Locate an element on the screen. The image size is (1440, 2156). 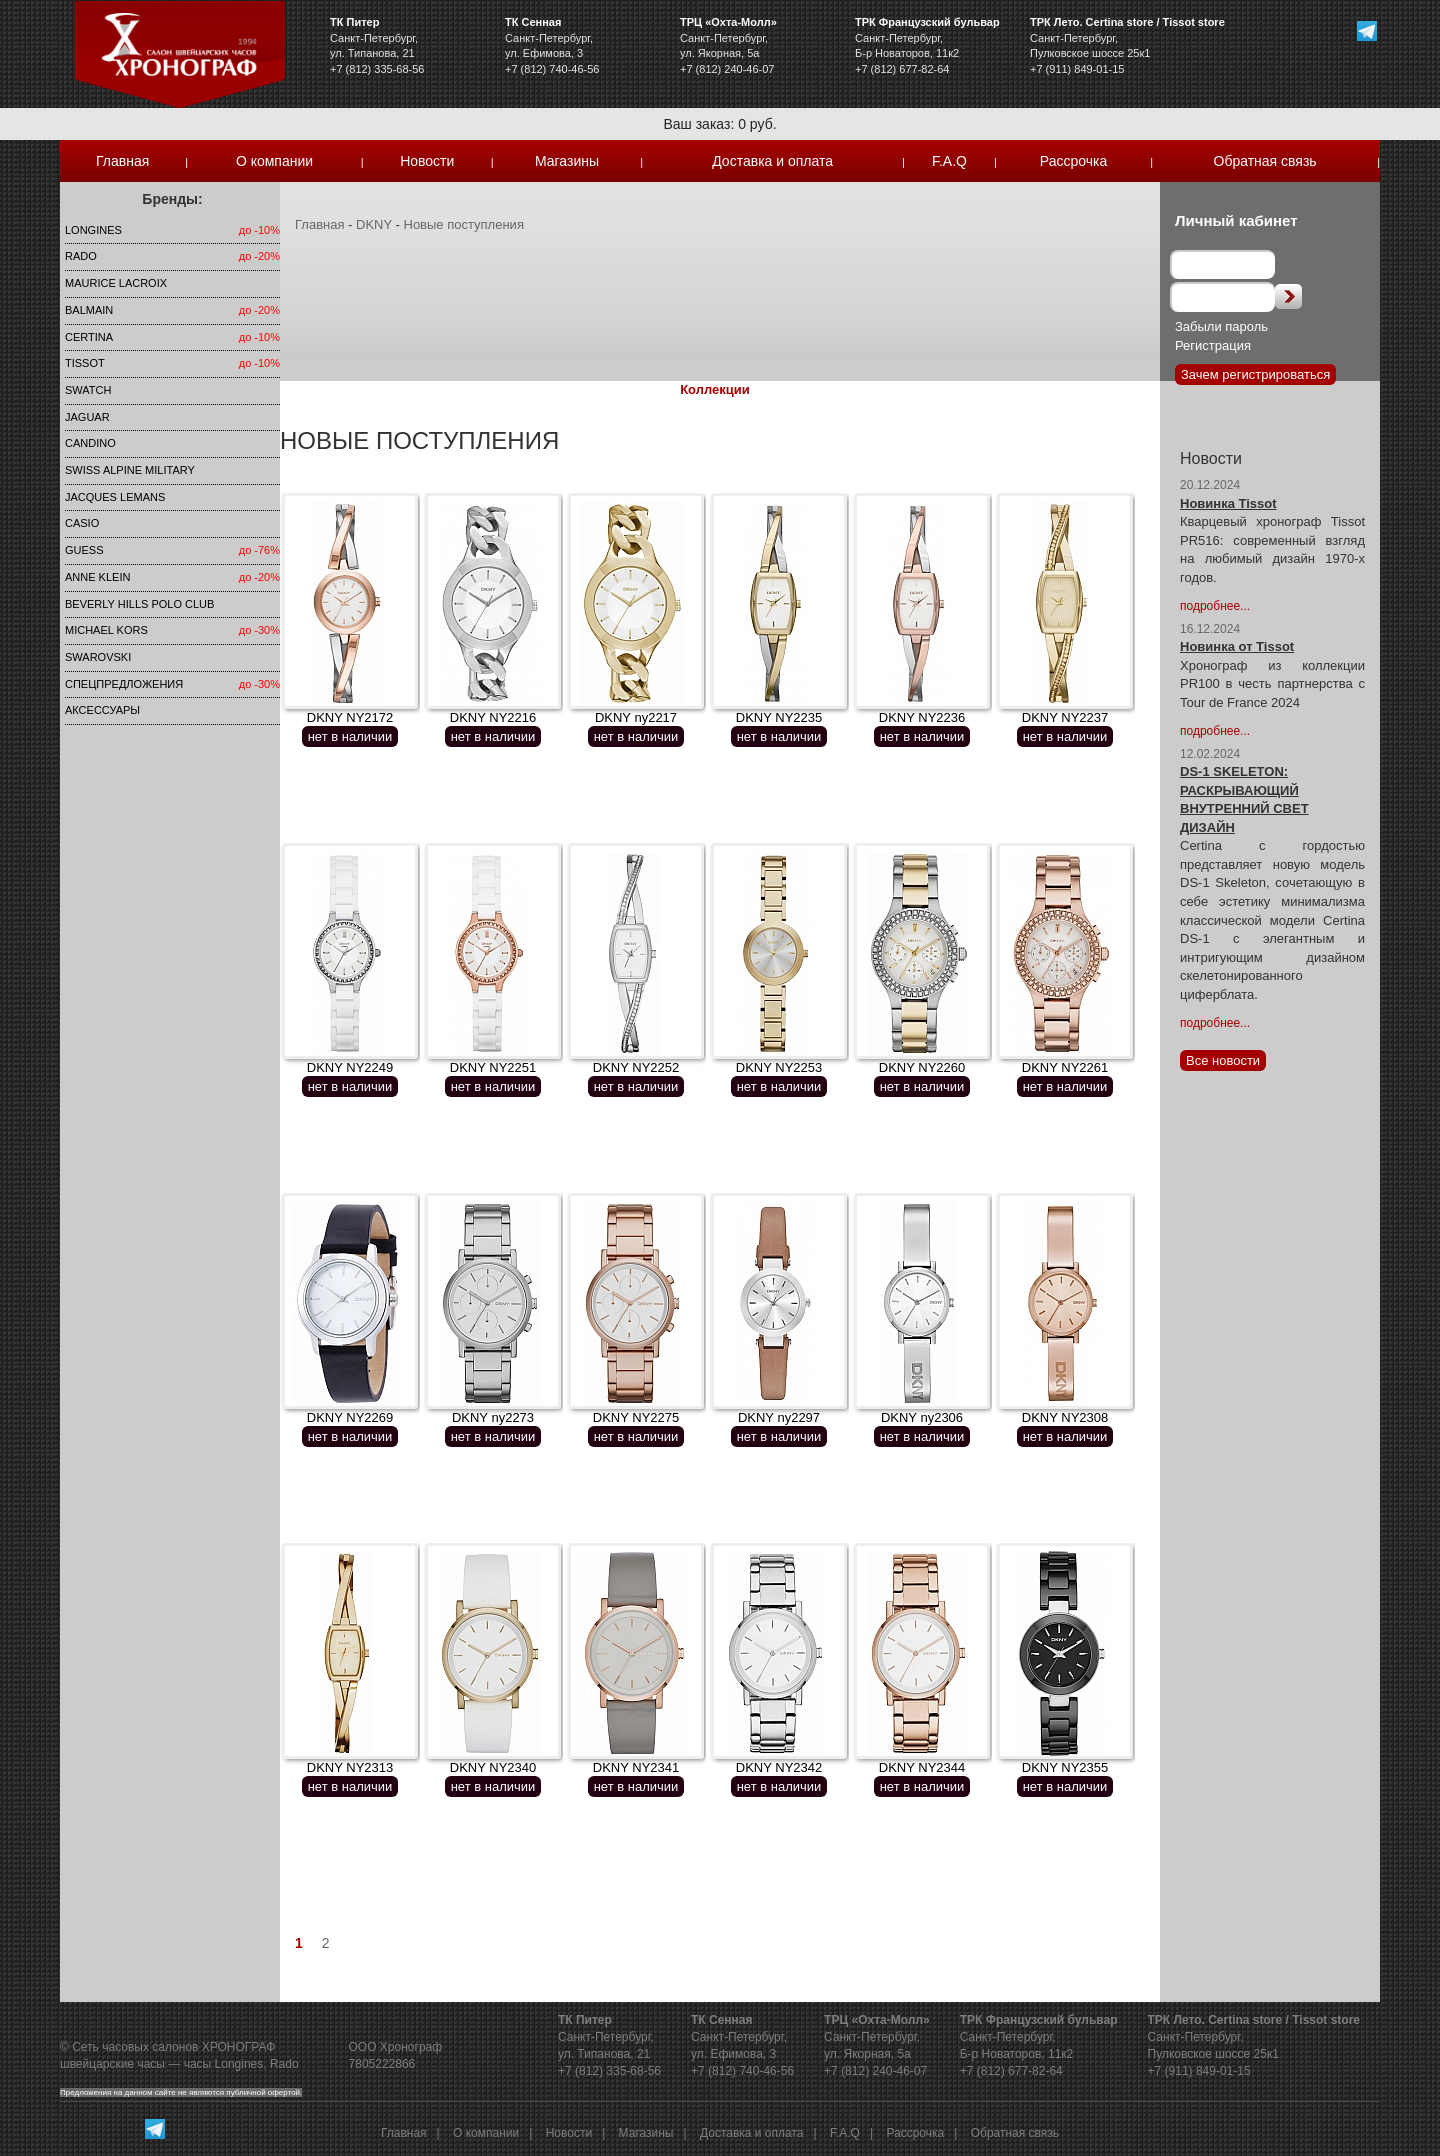
Jacques Lemans is located at coordinates (115, 497).